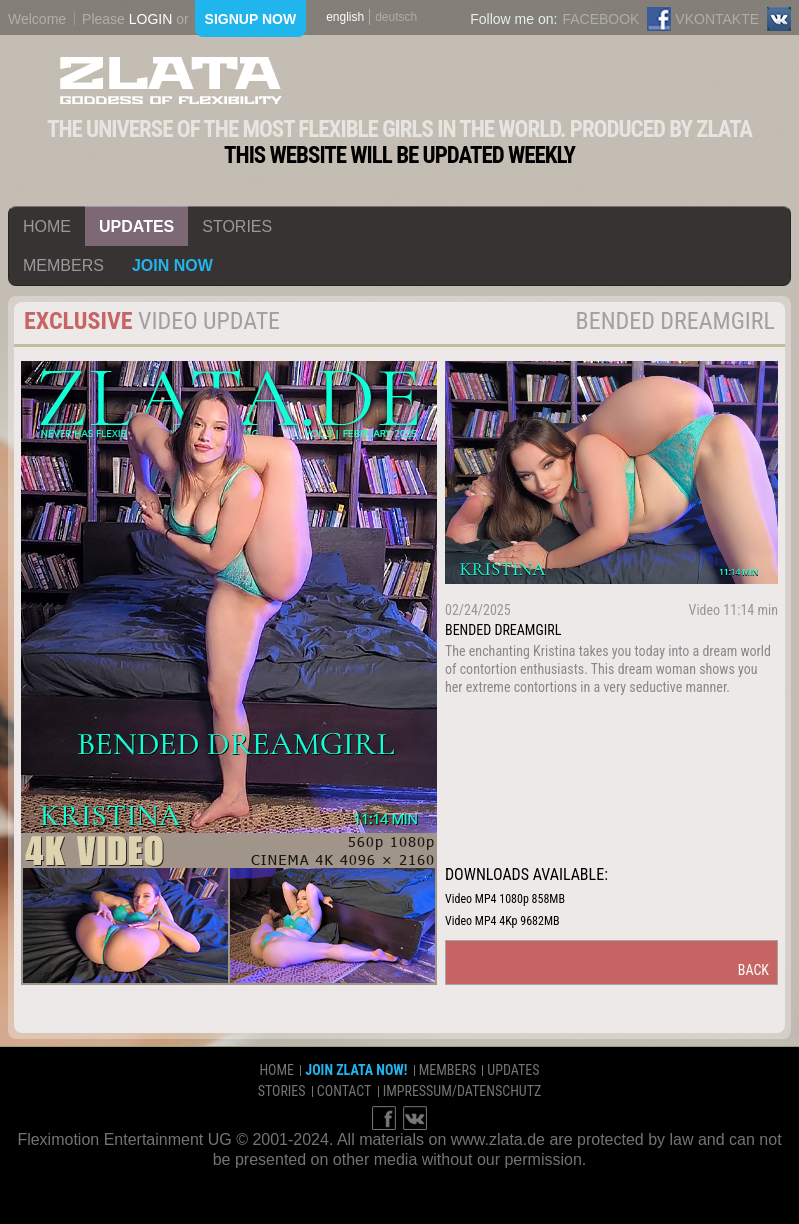  I want to click on deutsch, so click(396, 17).